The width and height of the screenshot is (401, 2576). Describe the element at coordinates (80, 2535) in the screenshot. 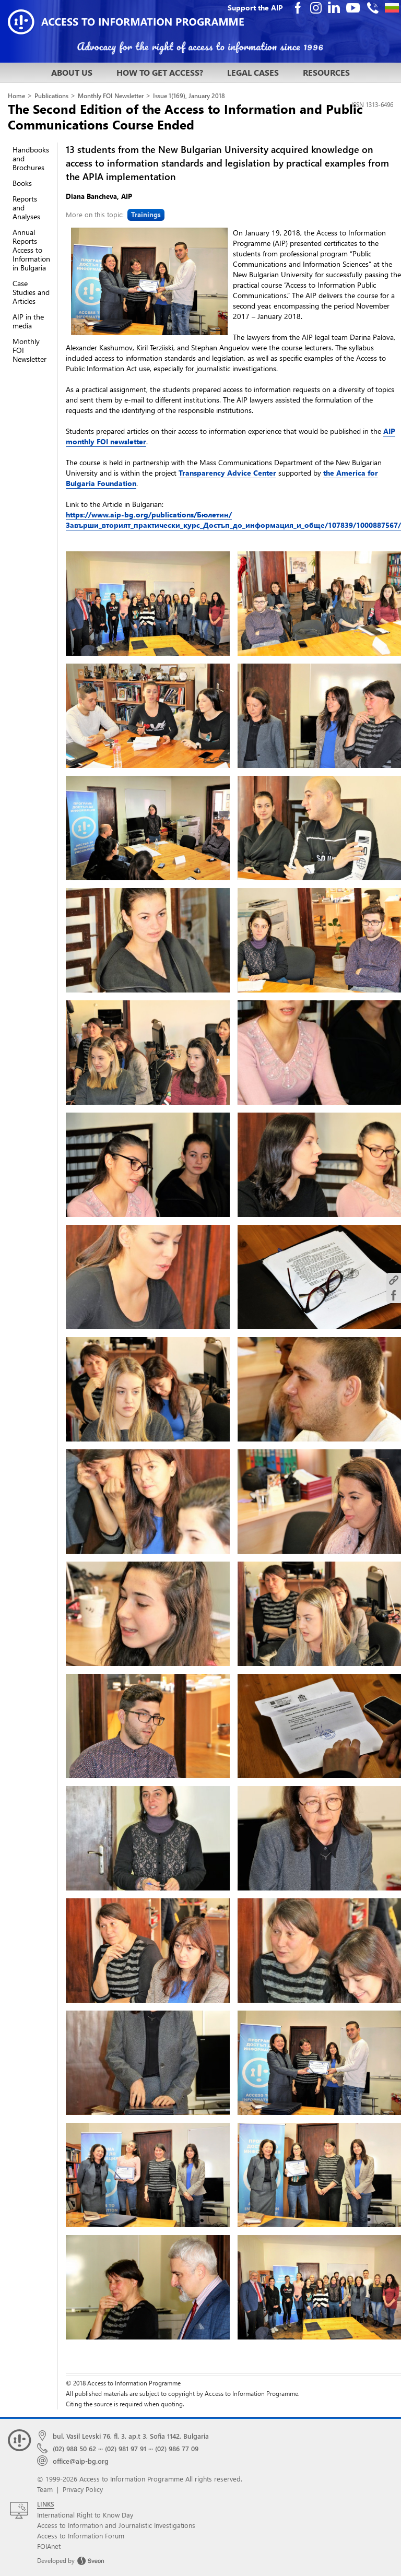

I see `Access to Information Forum` at that location.